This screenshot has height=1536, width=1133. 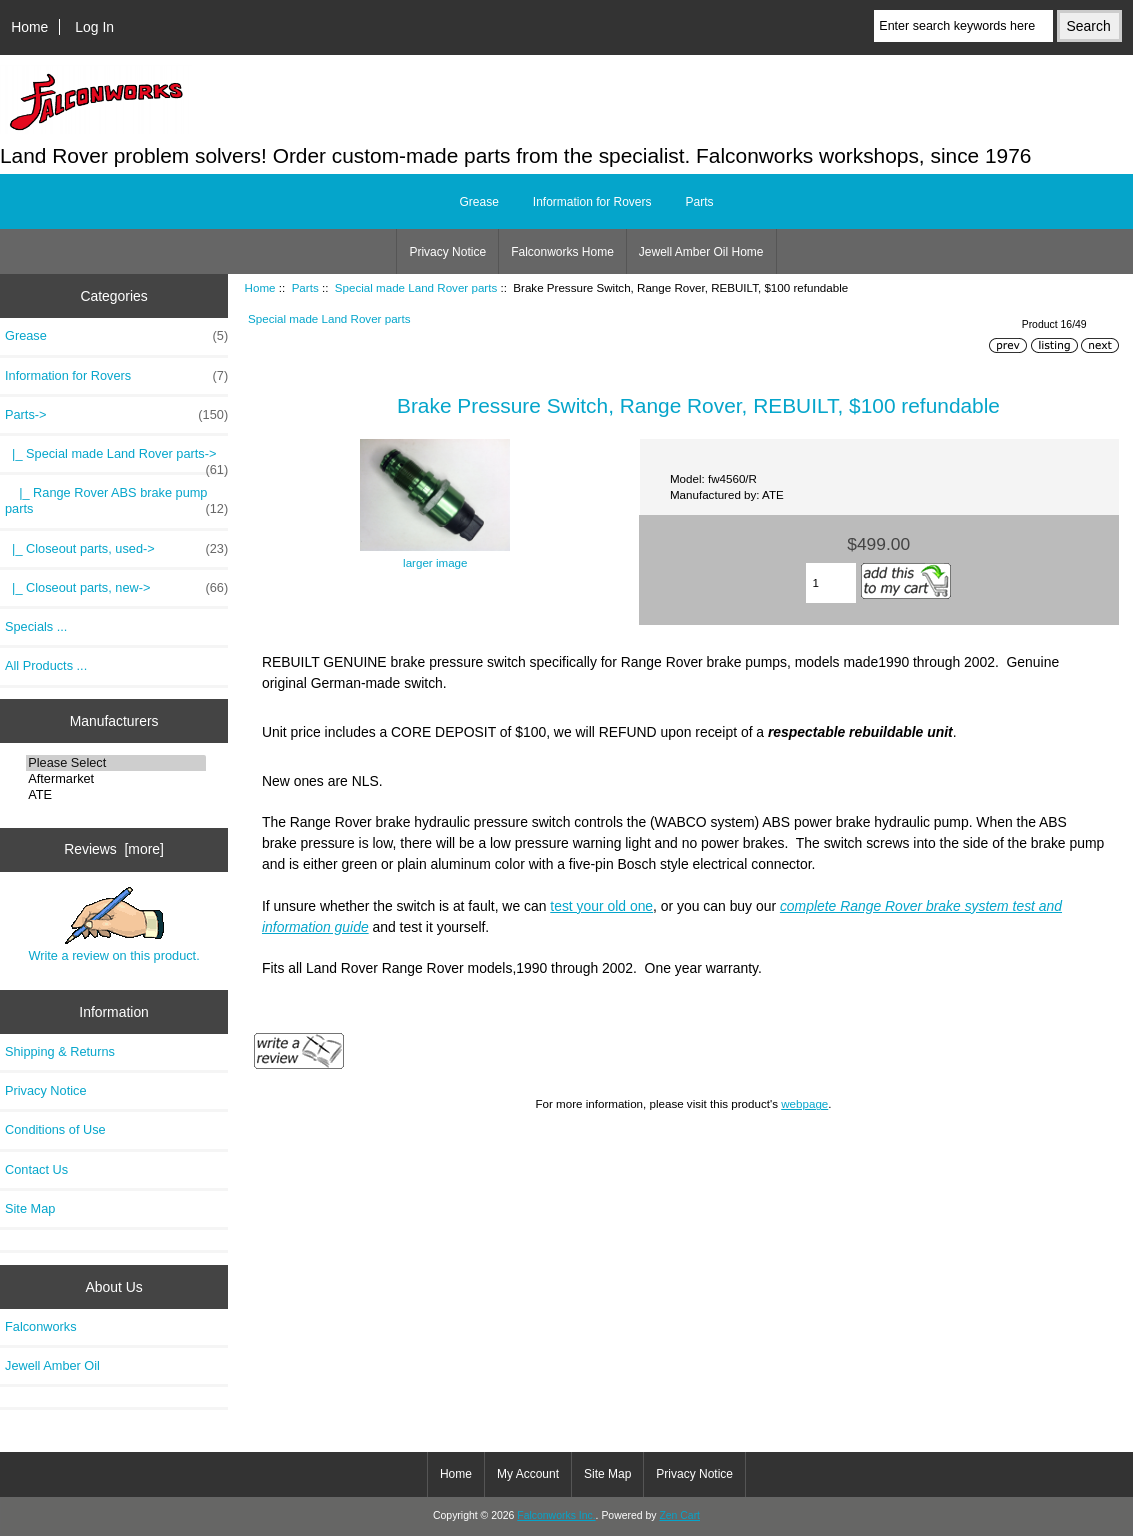 I want to click on test your old one, so click(x=601, y=906).